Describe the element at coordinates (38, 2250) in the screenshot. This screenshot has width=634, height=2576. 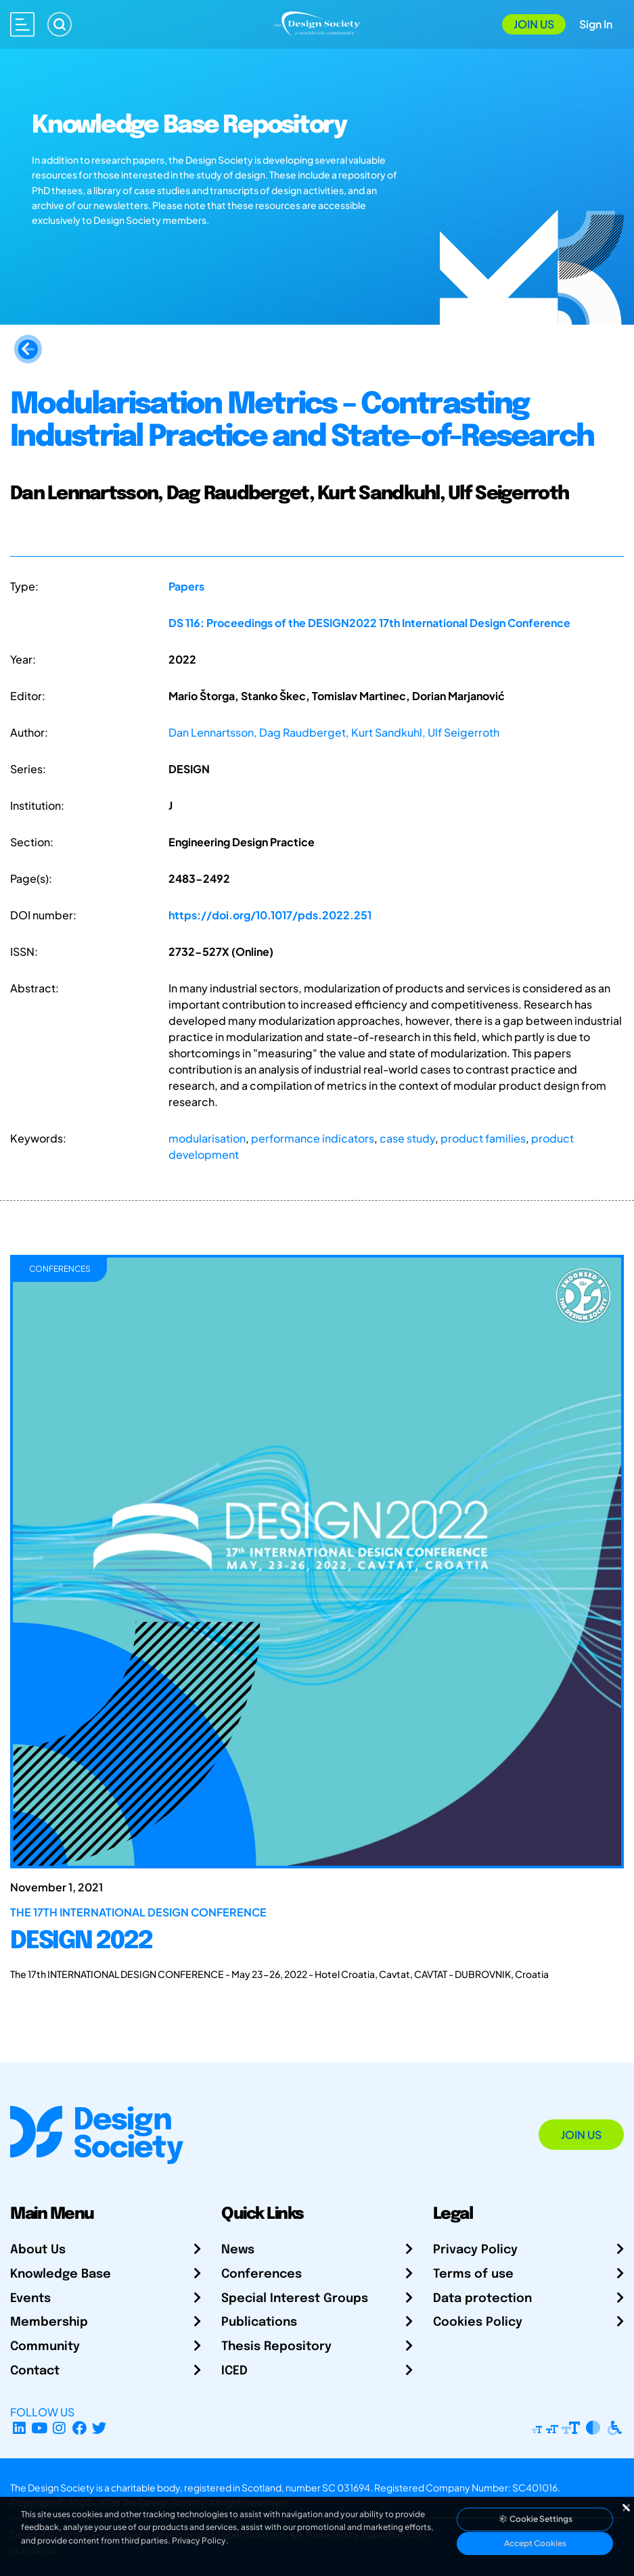
I see `About Us` at that location.